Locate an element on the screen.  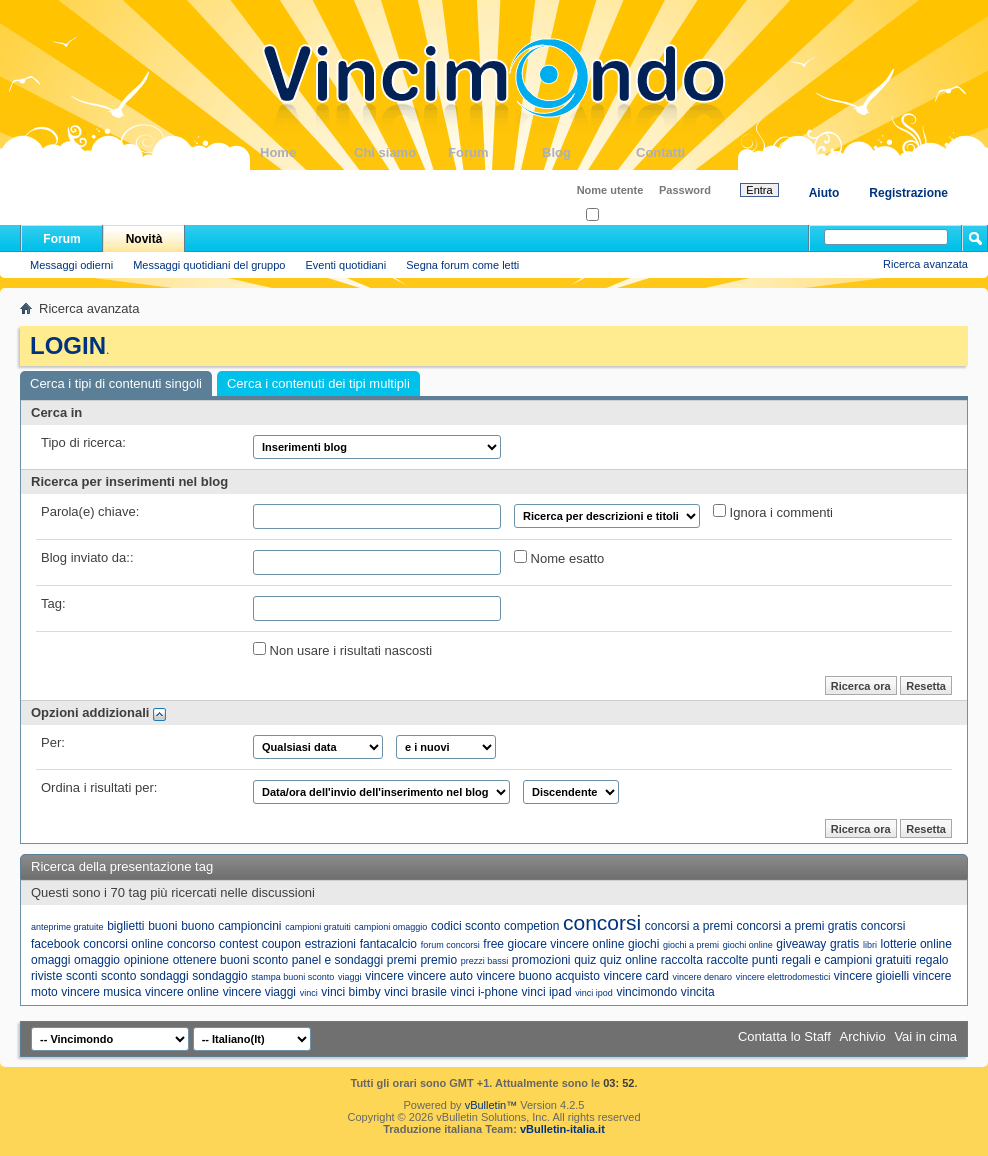
Blog is located at coordinates (589, 152).